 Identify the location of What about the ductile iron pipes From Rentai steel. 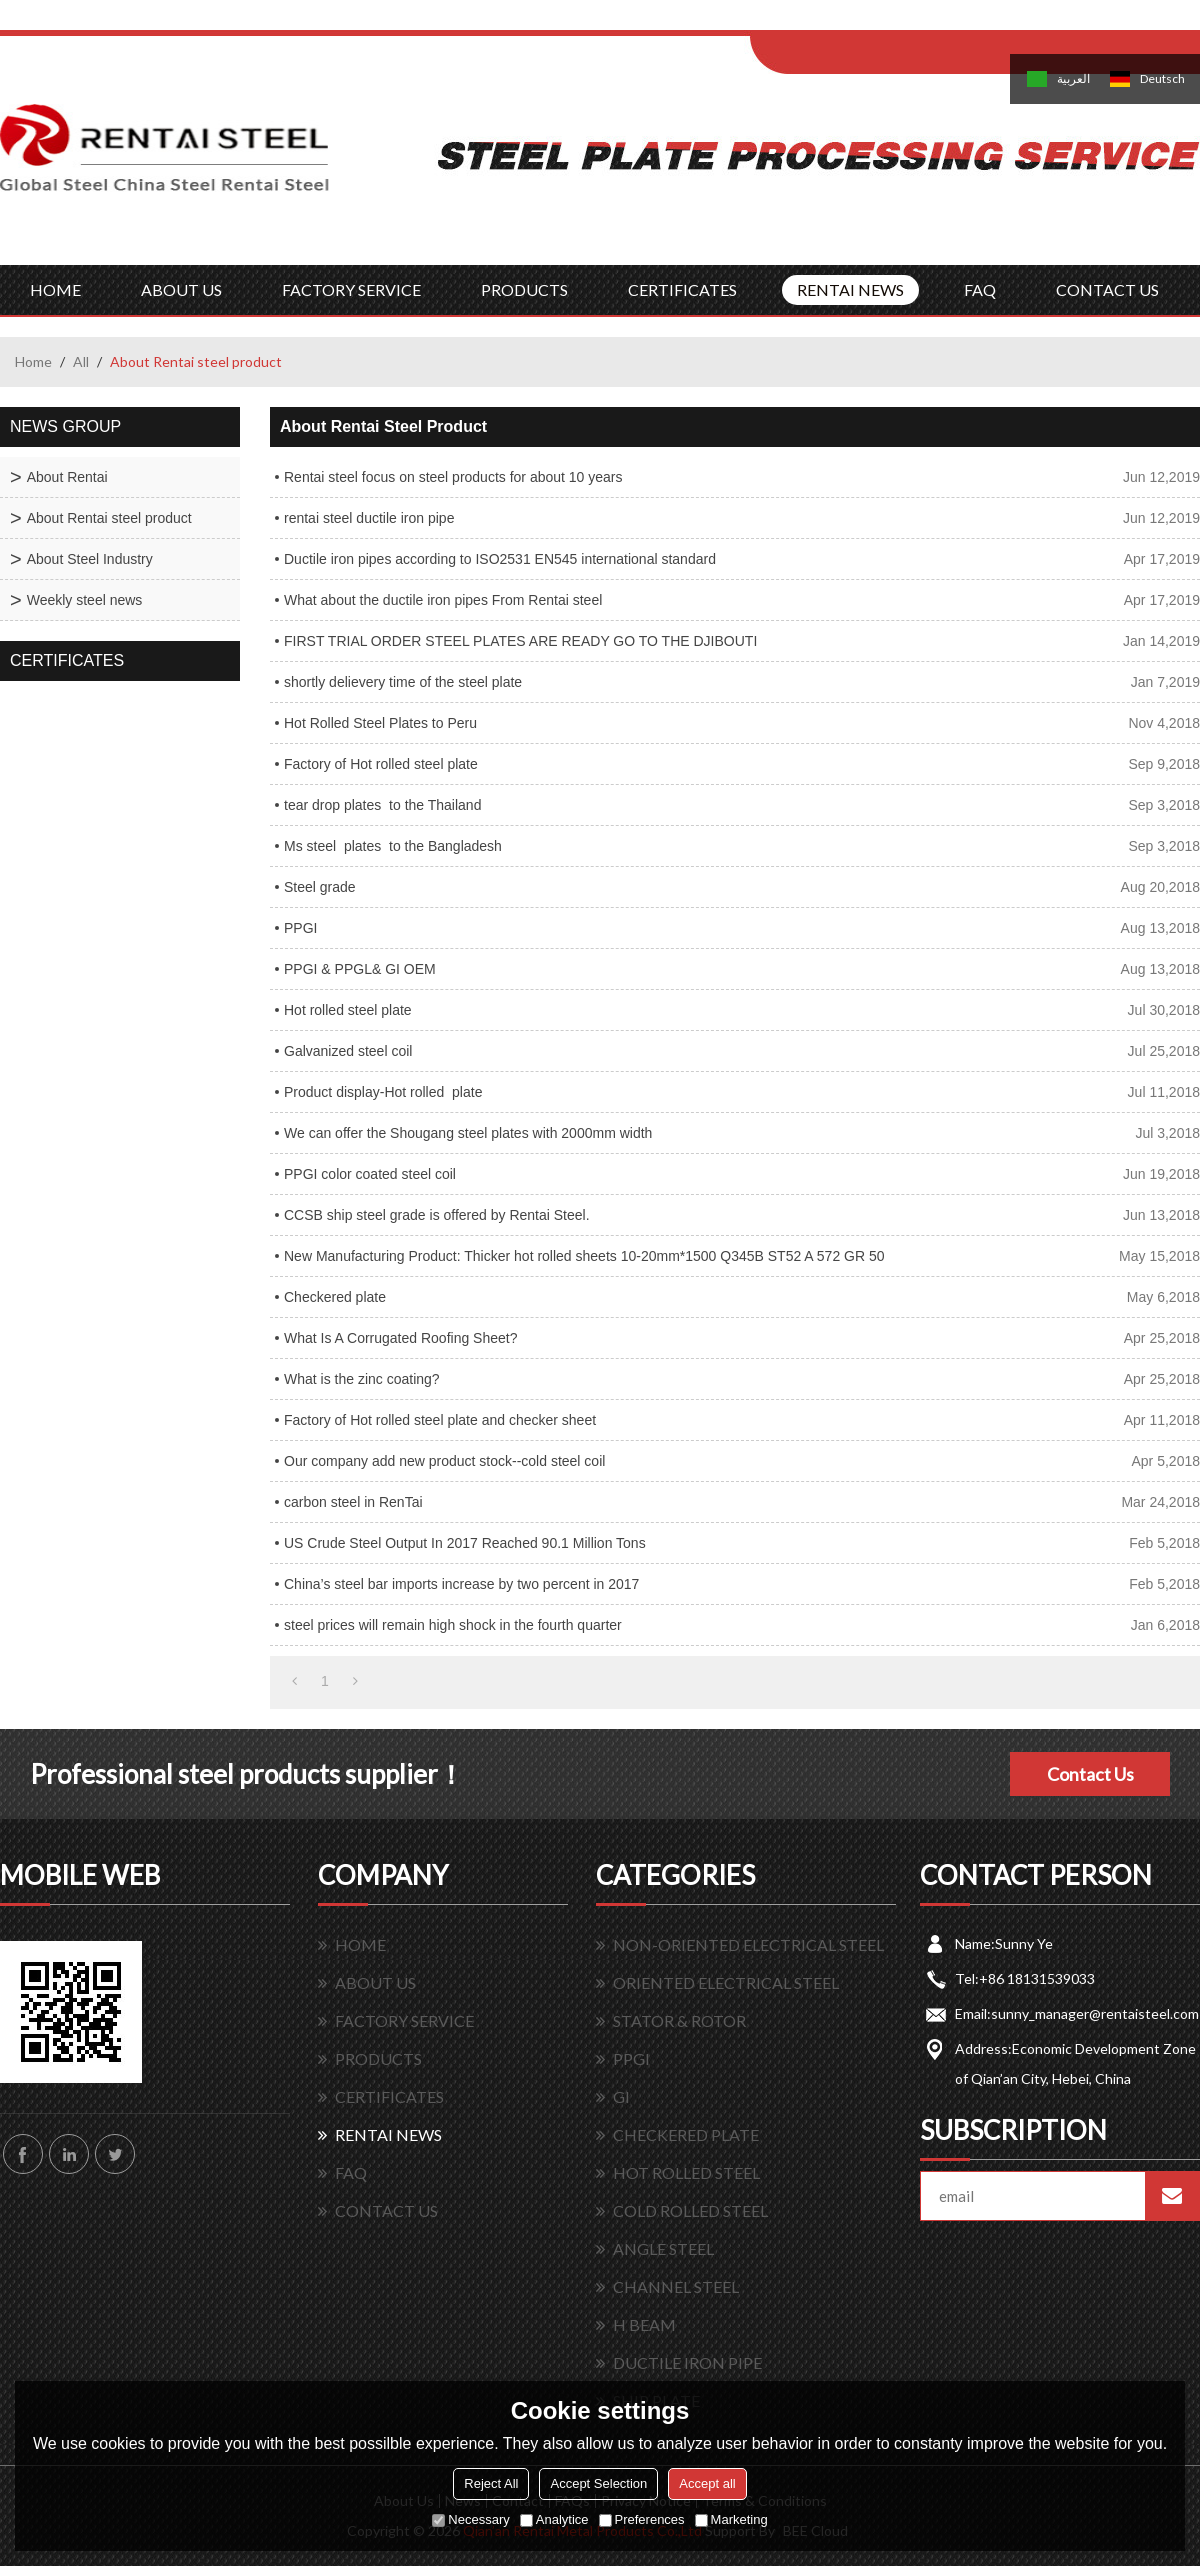
(443, 600).